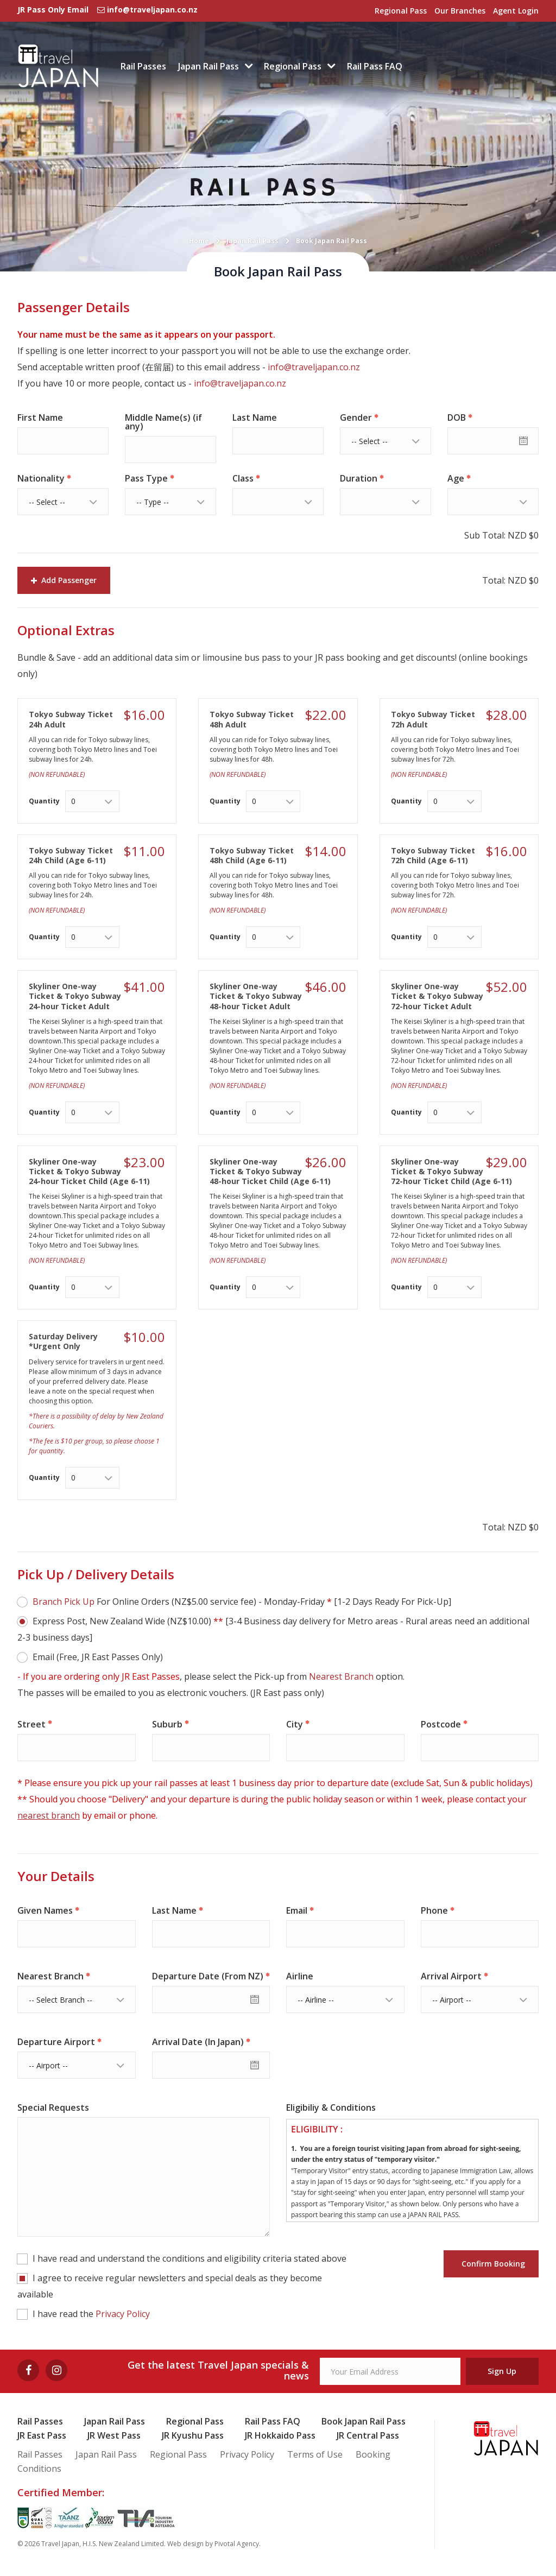 This screenshot has height=2576, width=556. I want to click on I agree to receive regular newsletters and special deals as they become available, so click(169, 2286).